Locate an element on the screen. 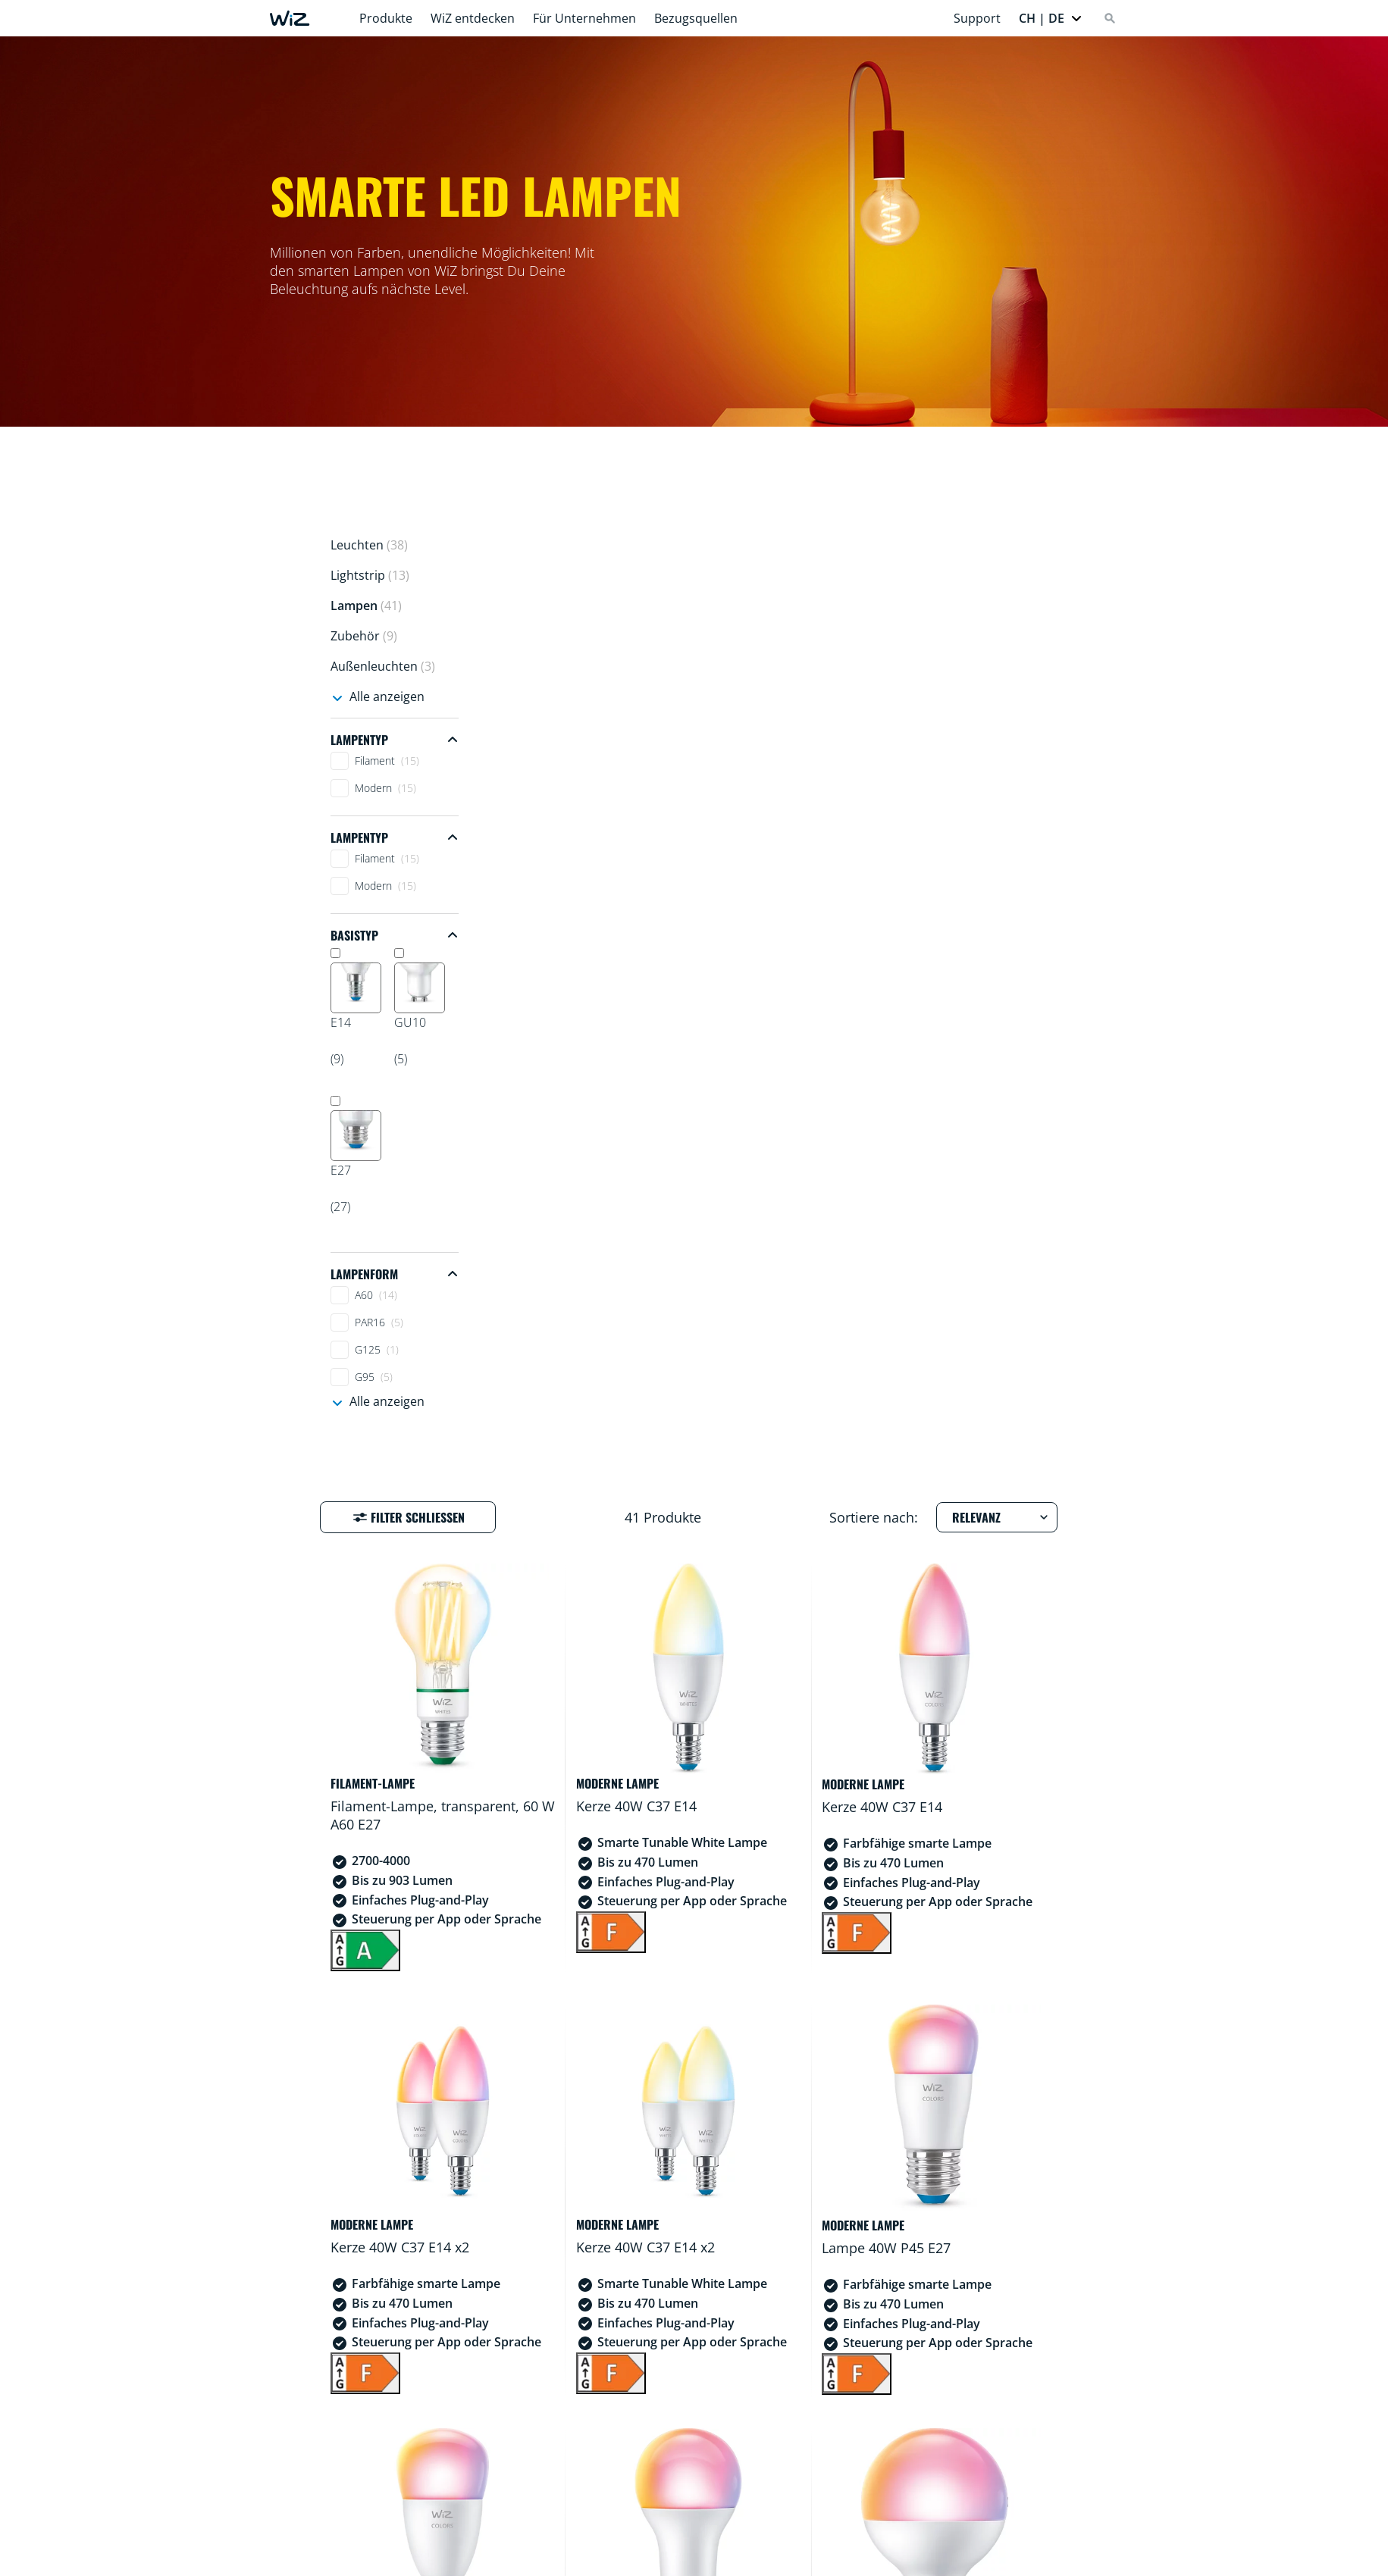  Home is located at coordinates (419, 2559).